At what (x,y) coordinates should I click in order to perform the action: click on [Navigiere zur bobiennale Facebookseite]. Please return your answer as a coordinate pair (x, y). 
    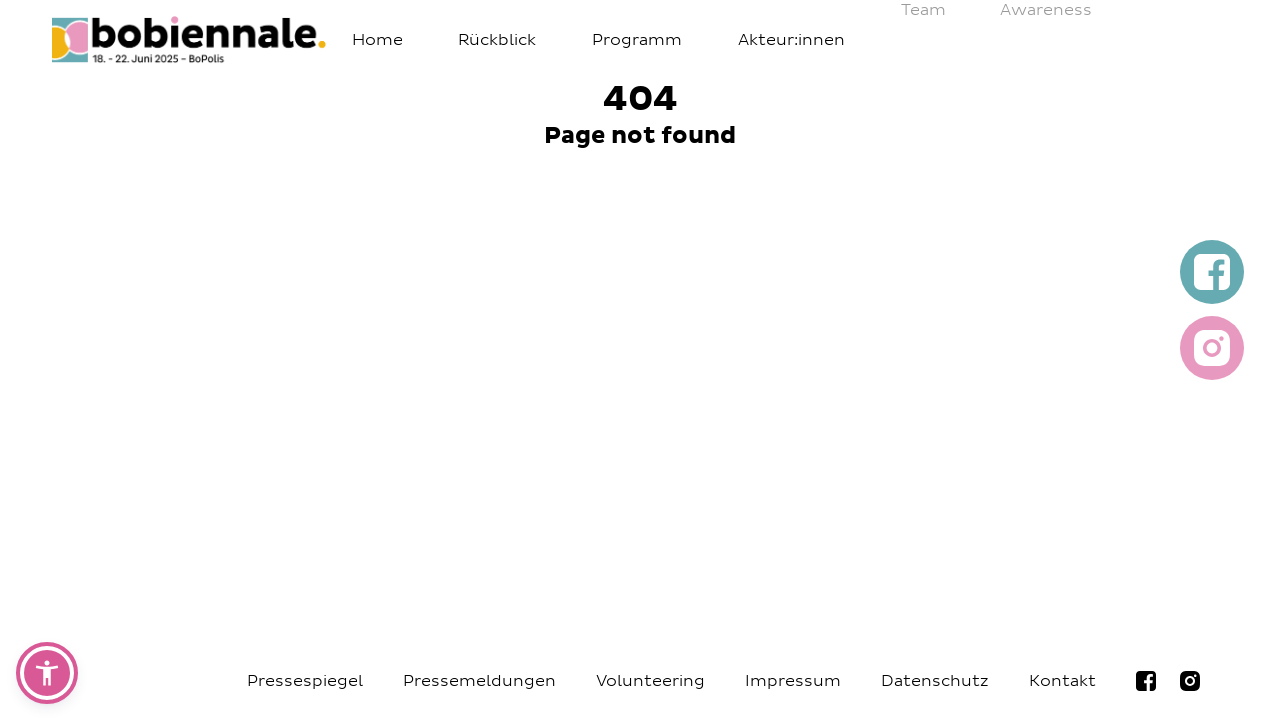
    Looking at the image, I should click on (1146, 681).